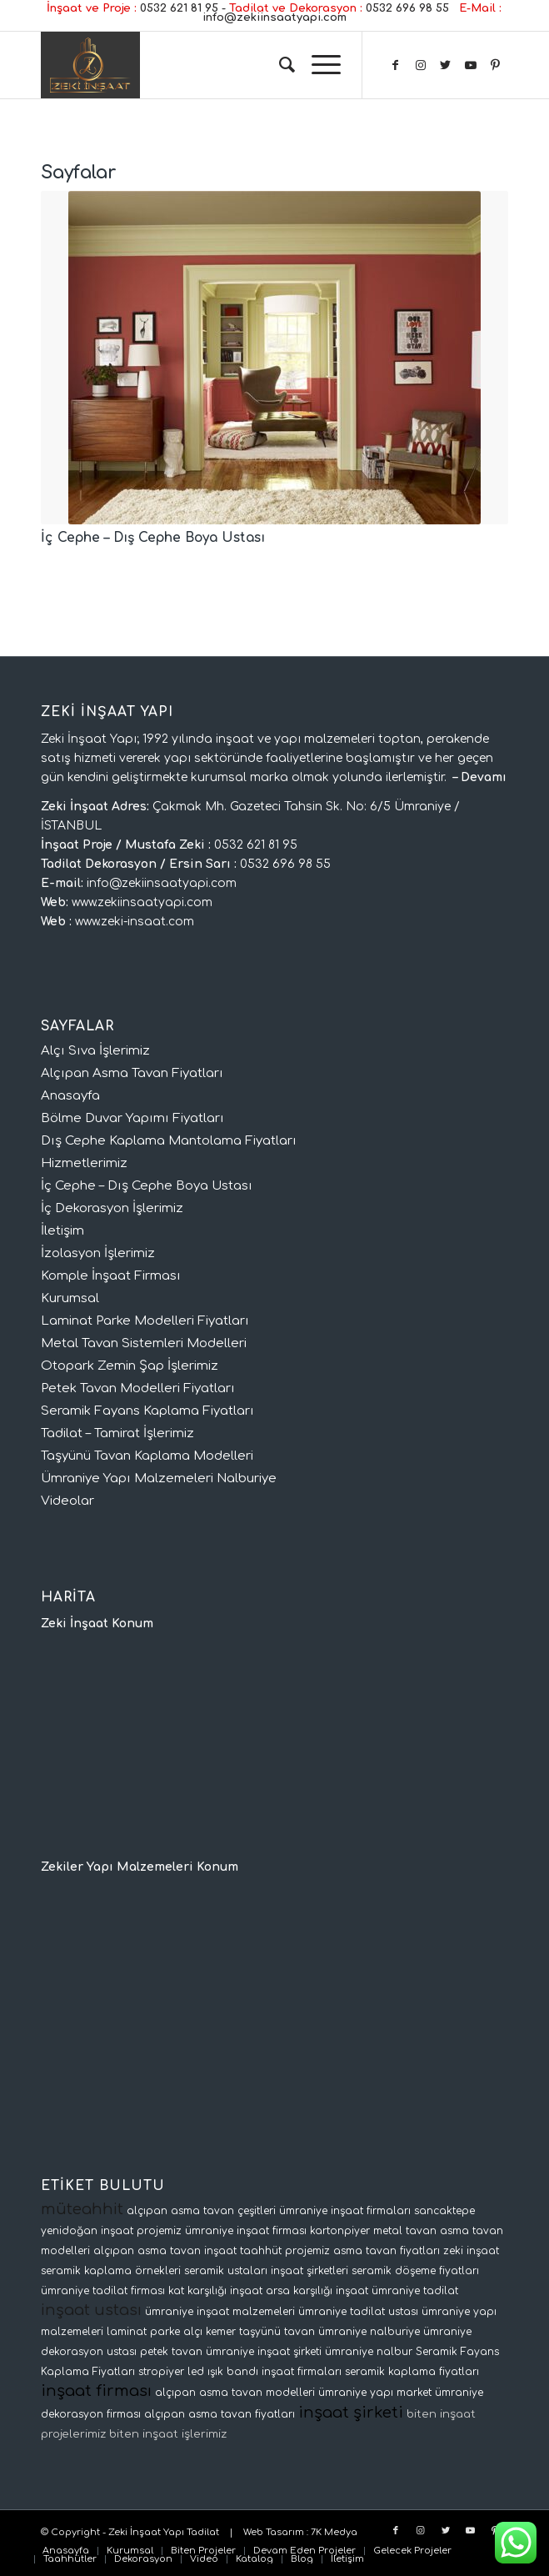 This screenshot has height=2576, width=549. Describe the element at coordinates (84, 1163) in the screenshot. I see `Hizmetlerimiz` at that location.